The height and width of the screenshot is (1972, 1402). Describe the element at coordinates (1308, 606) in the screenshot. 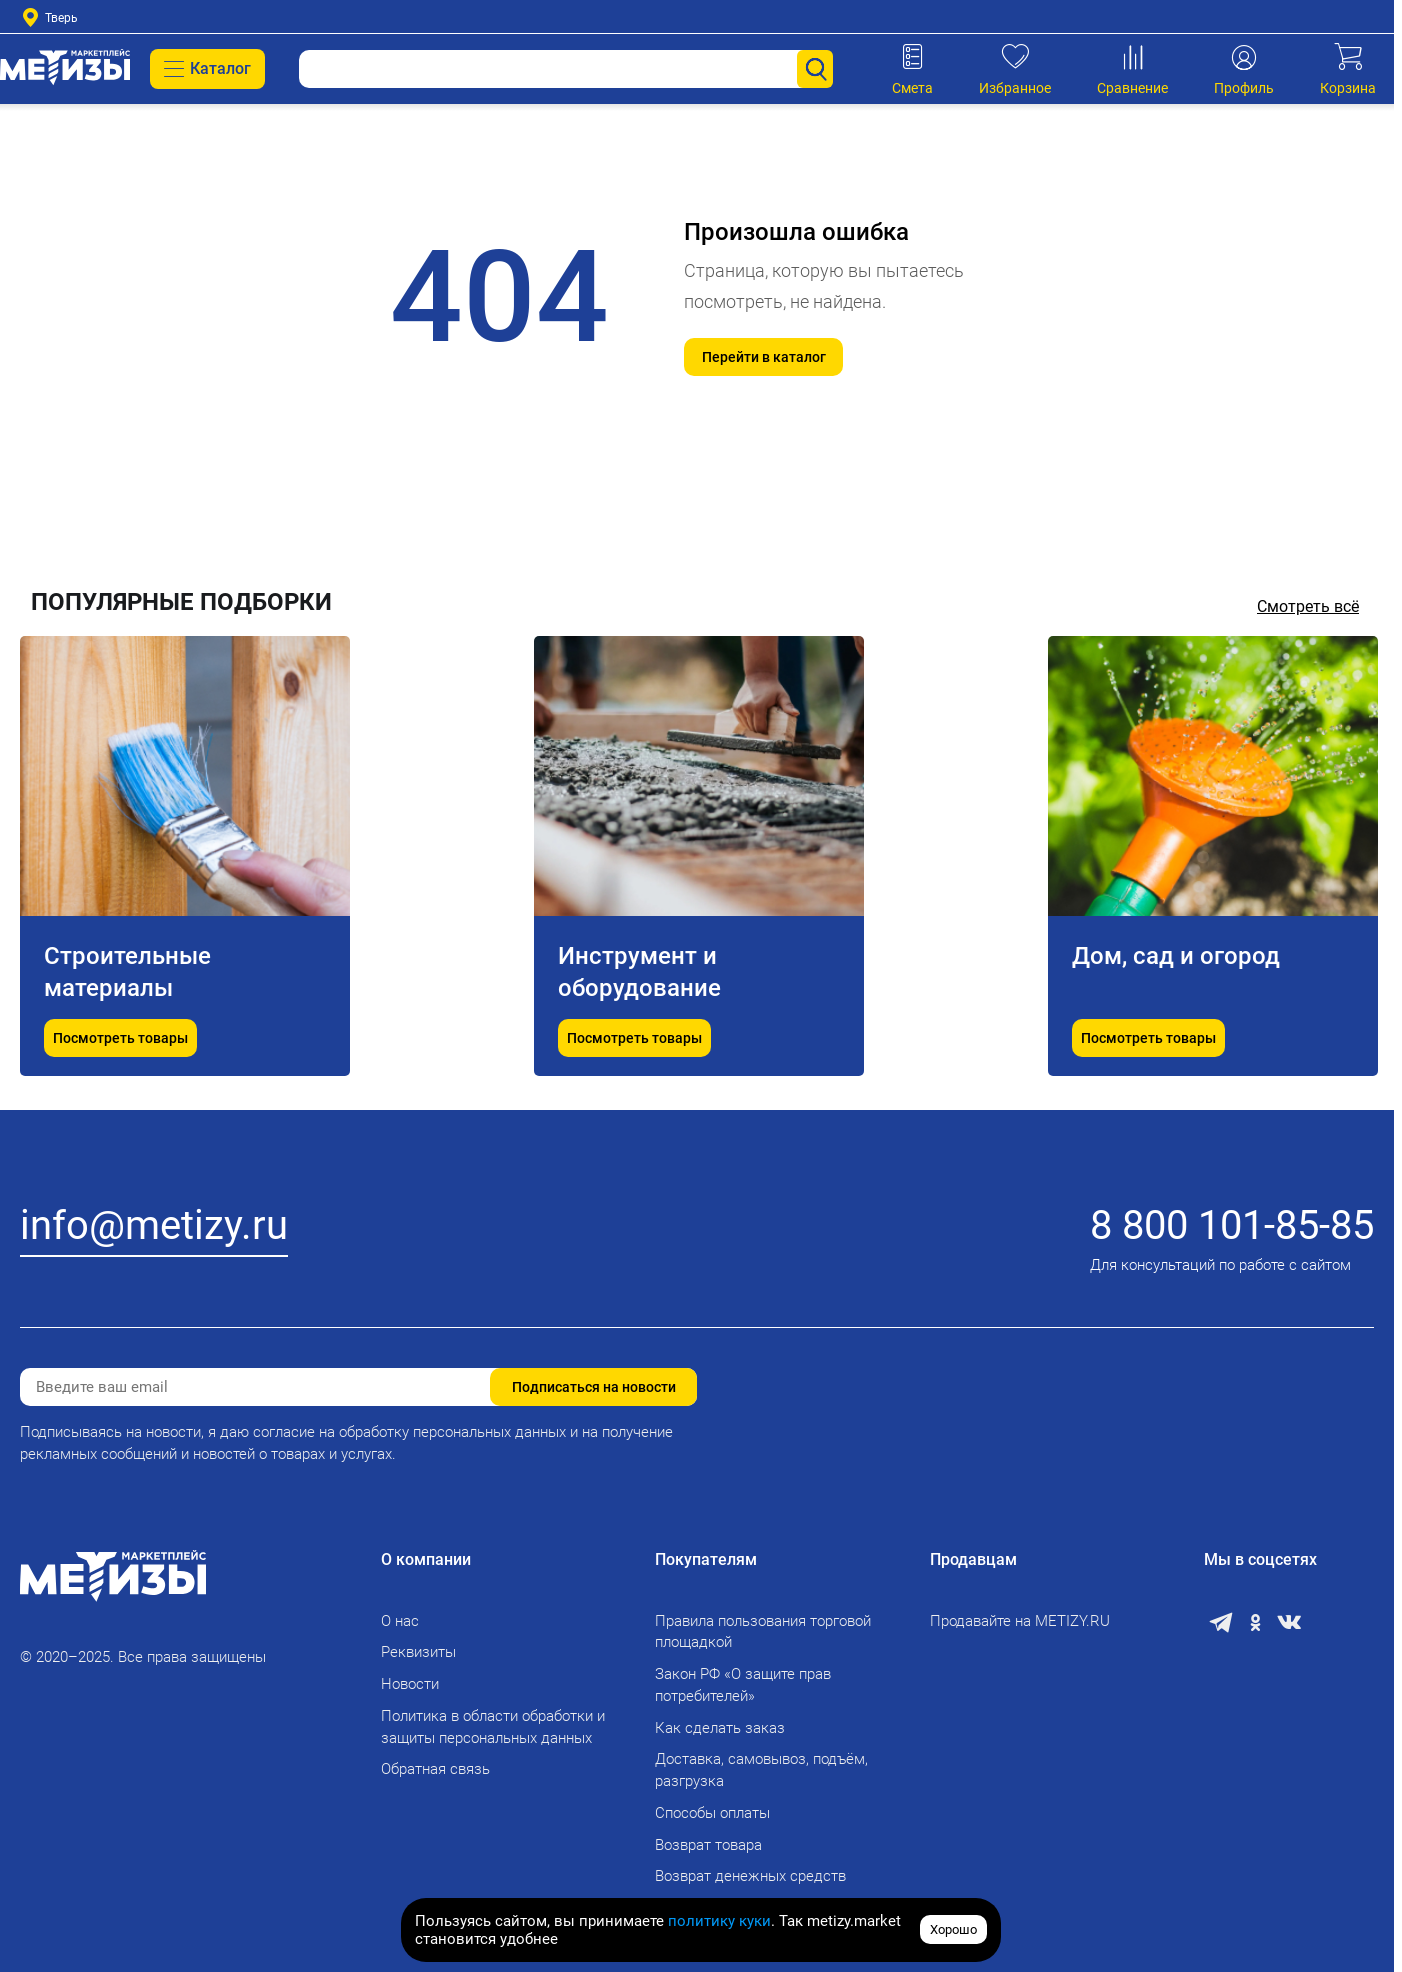

I see `Смотреть всё` at that location.